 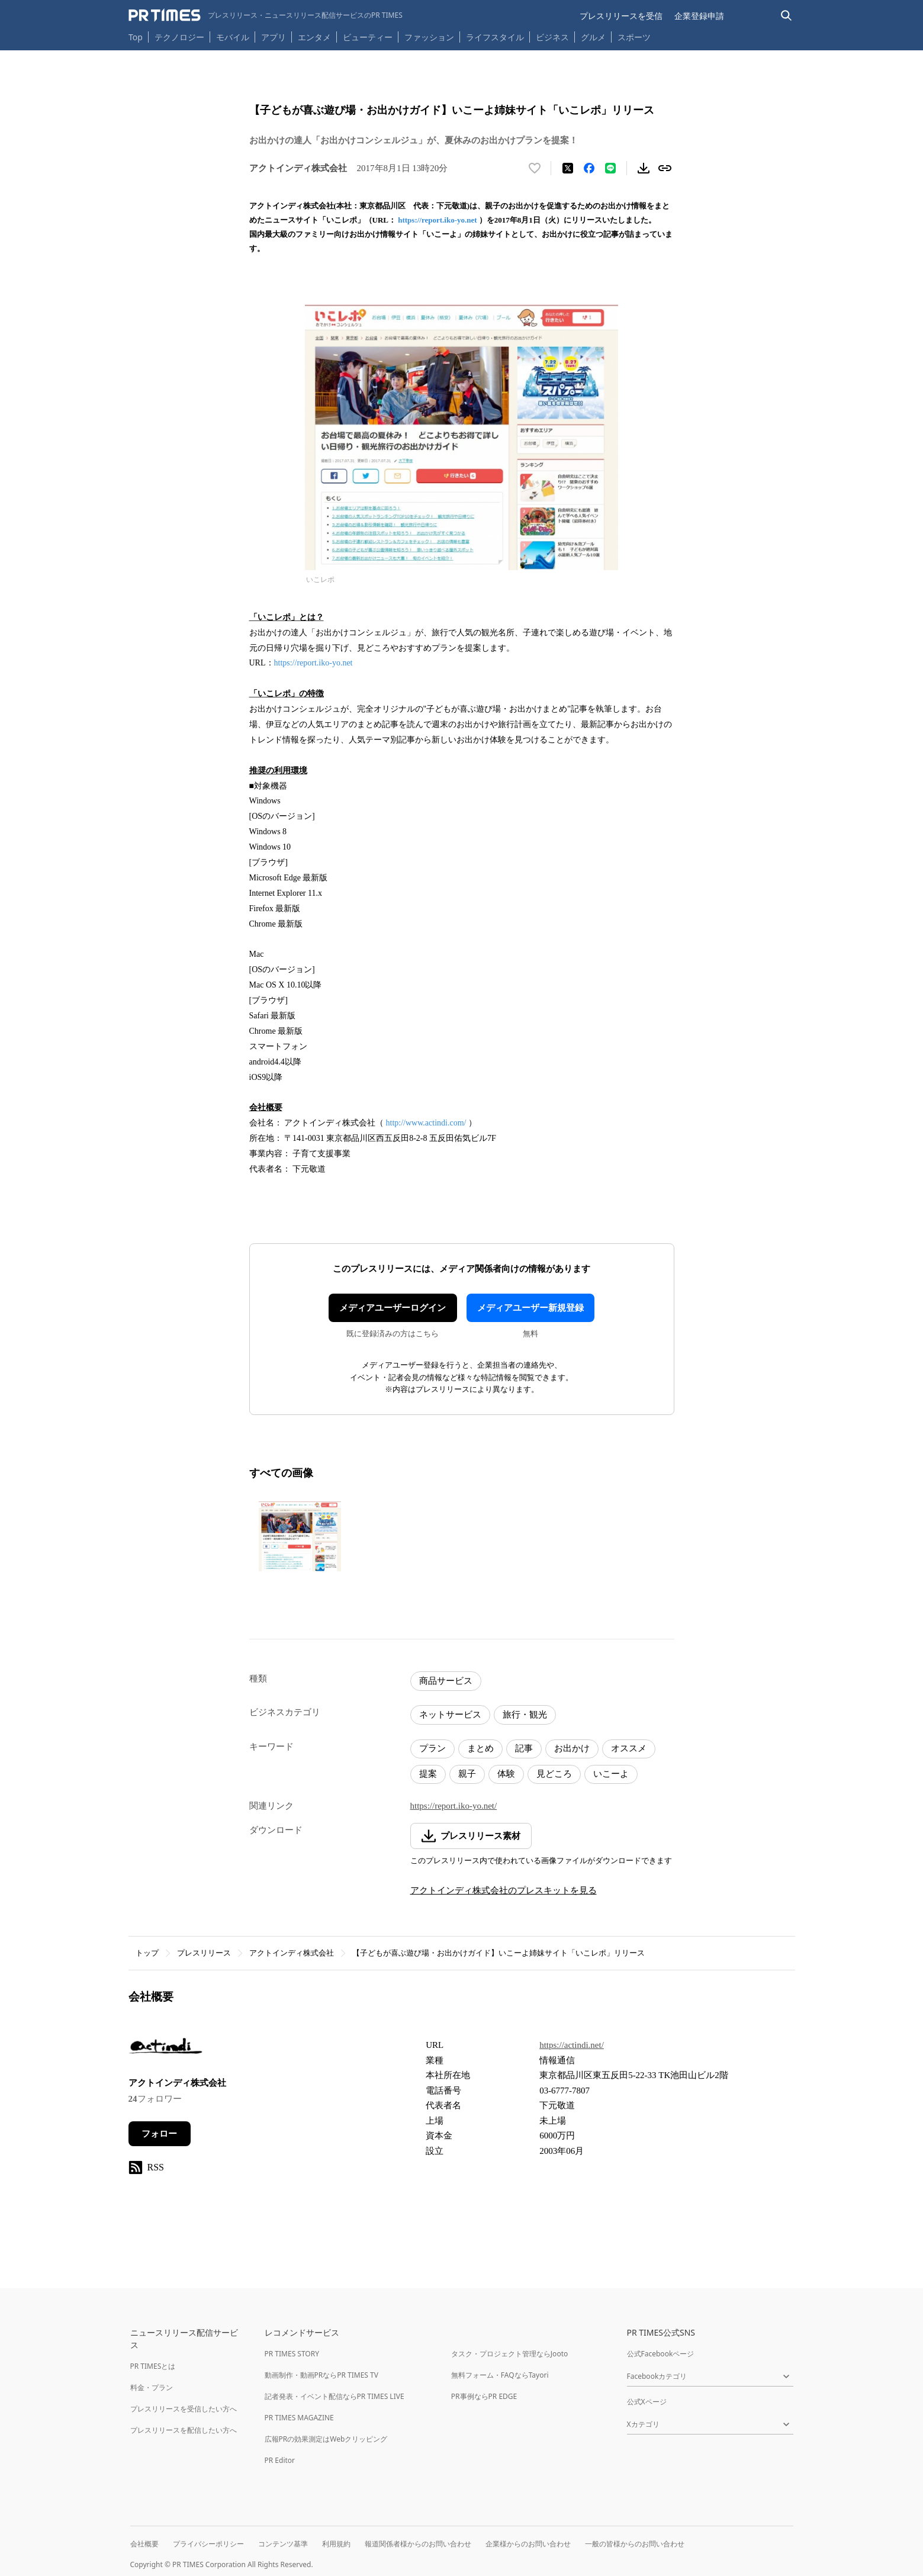 What do you see at coordinates (428, 1774) in the screenshot?
I see `提案` at bounding box center [428, 1774].